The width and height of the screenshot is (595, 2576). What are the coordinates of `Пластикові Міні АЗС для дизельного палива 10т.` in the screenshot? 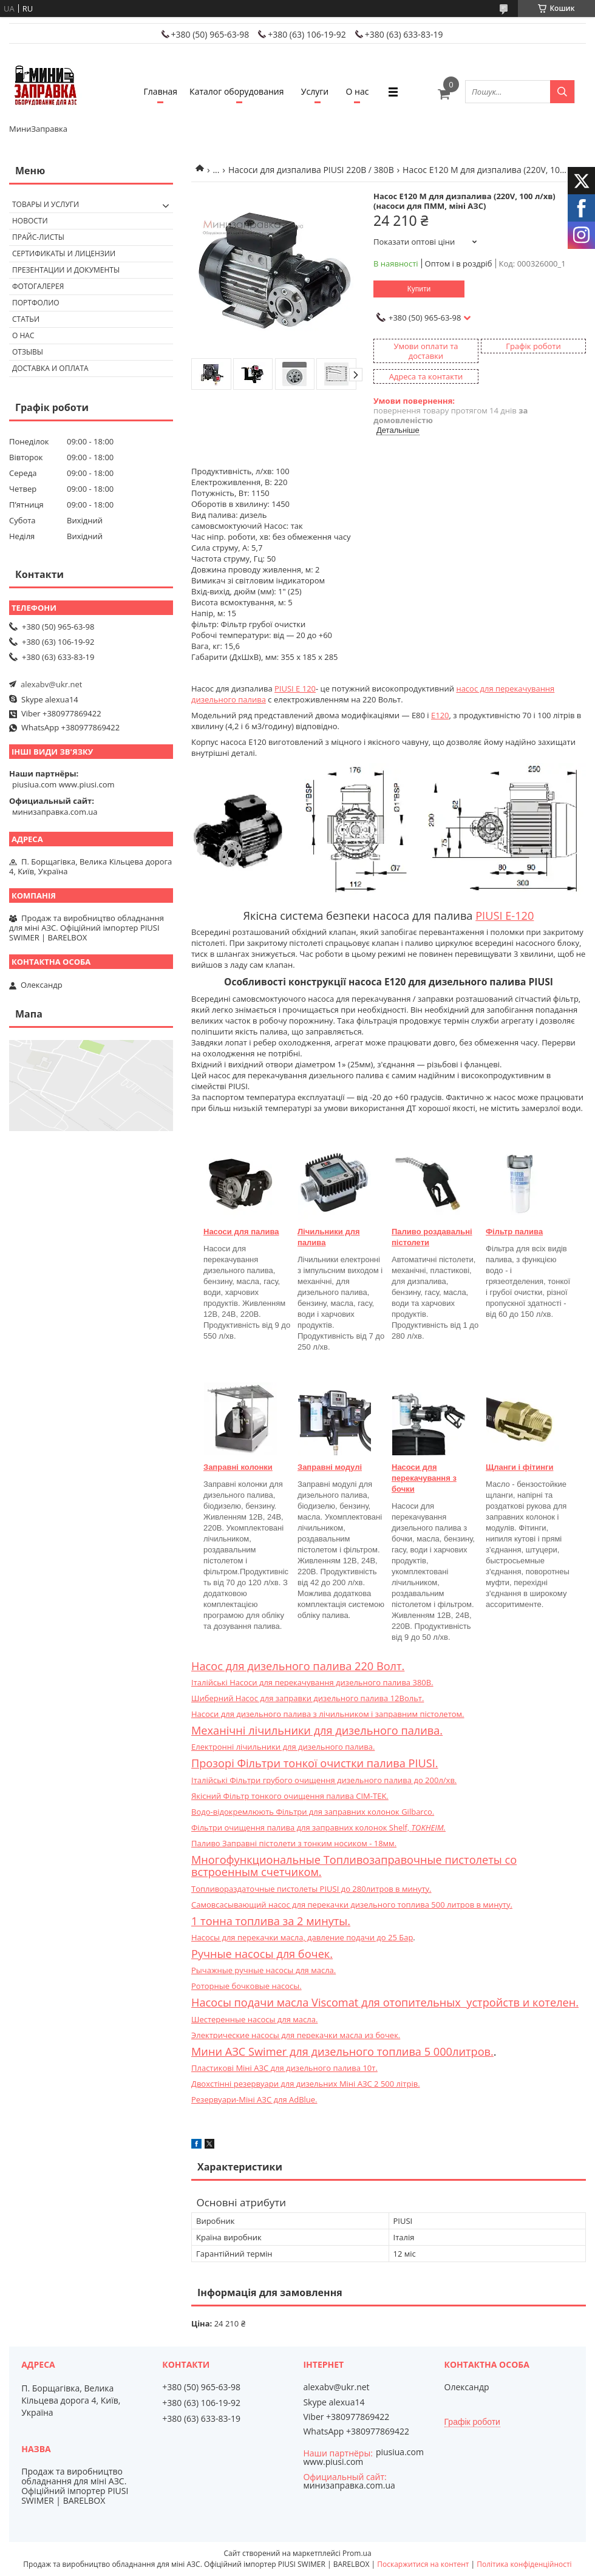 It's located at (284, 2067).